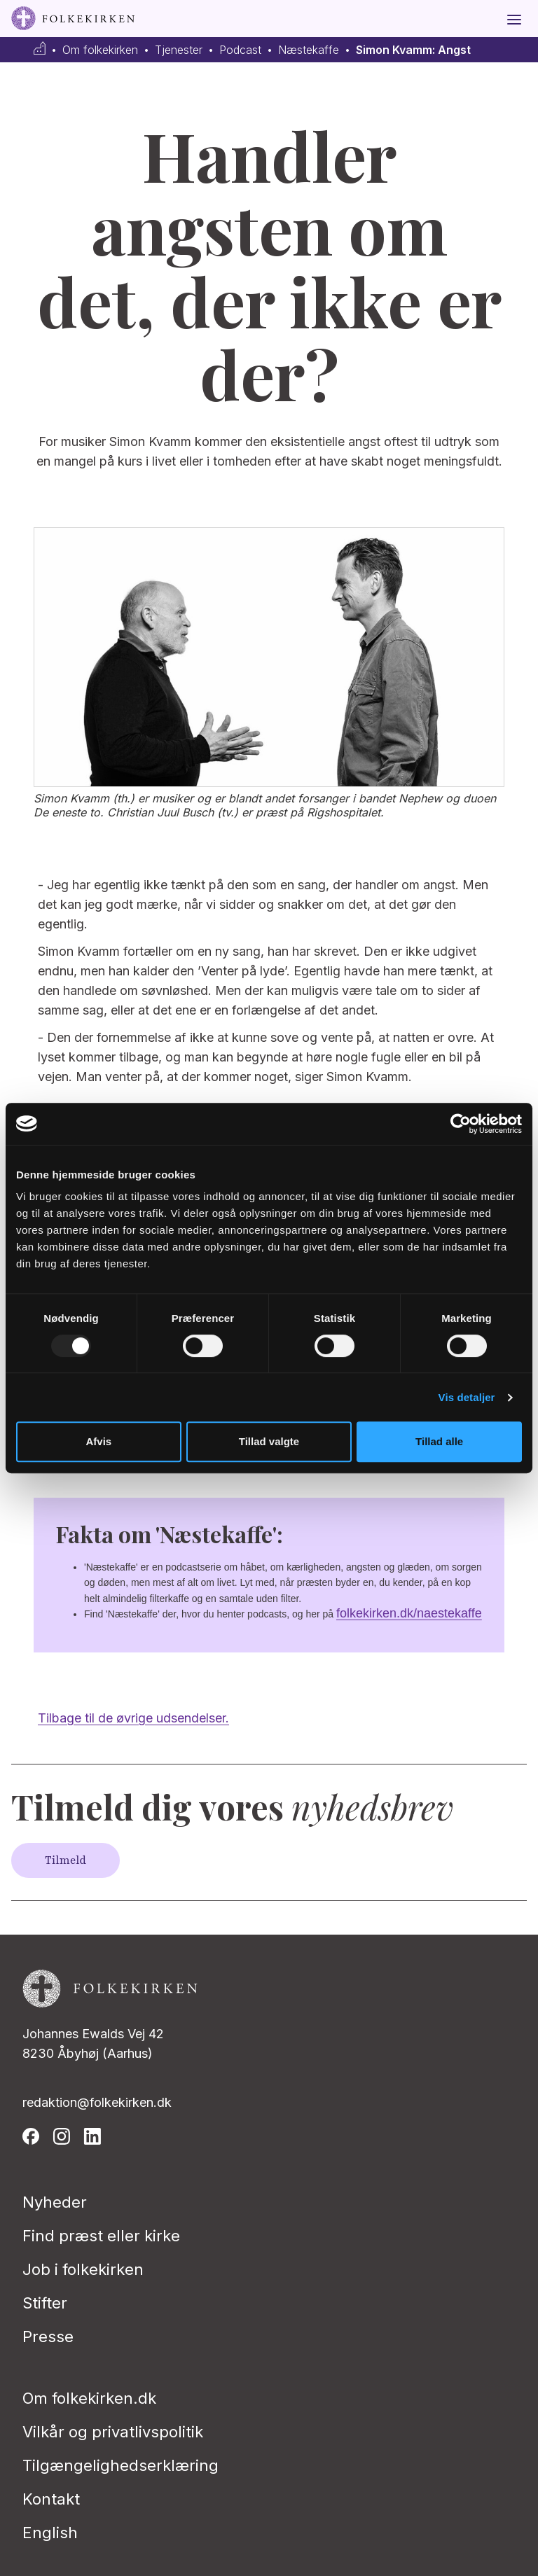 This screenshot has width=538, height=2576. What do you see at coordinates (240, 50) in the screenshot?
I see `Podcast` at bounding box center [240, 50].